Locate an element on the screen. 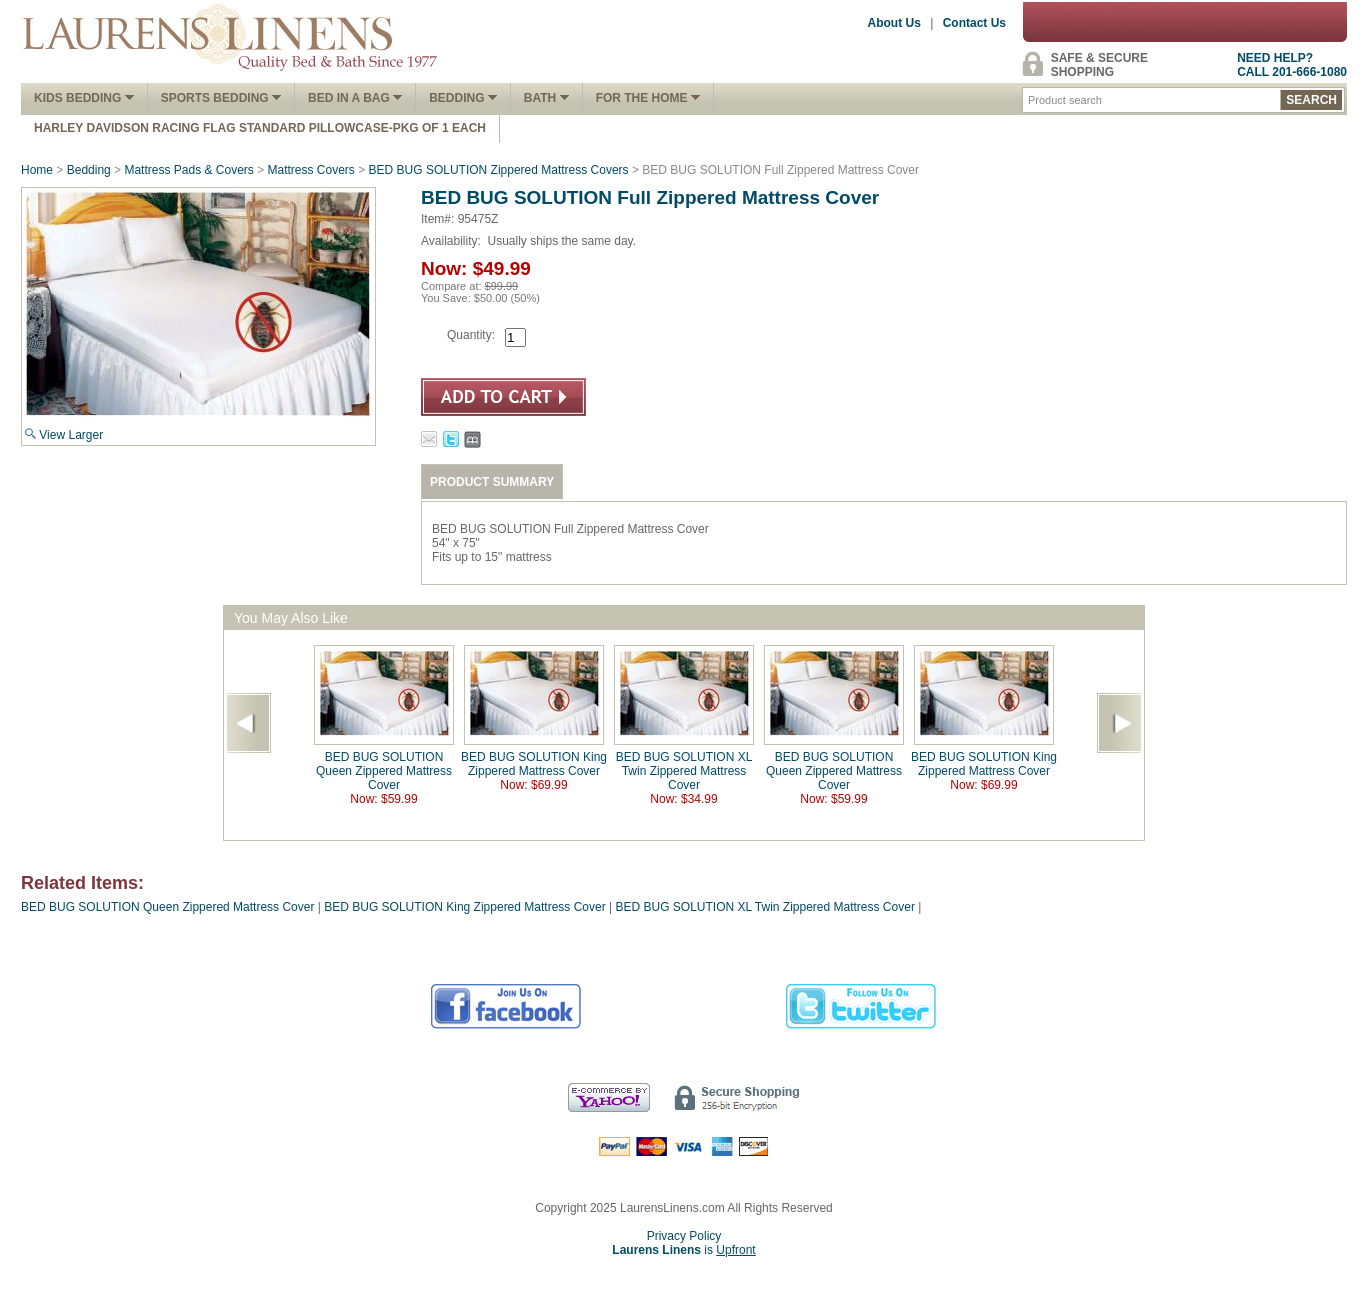 This screenshot has height=1298, width=1368. BED BUG SOLUTION Zippered Mattress Covers is located at coordinates (499, 170).